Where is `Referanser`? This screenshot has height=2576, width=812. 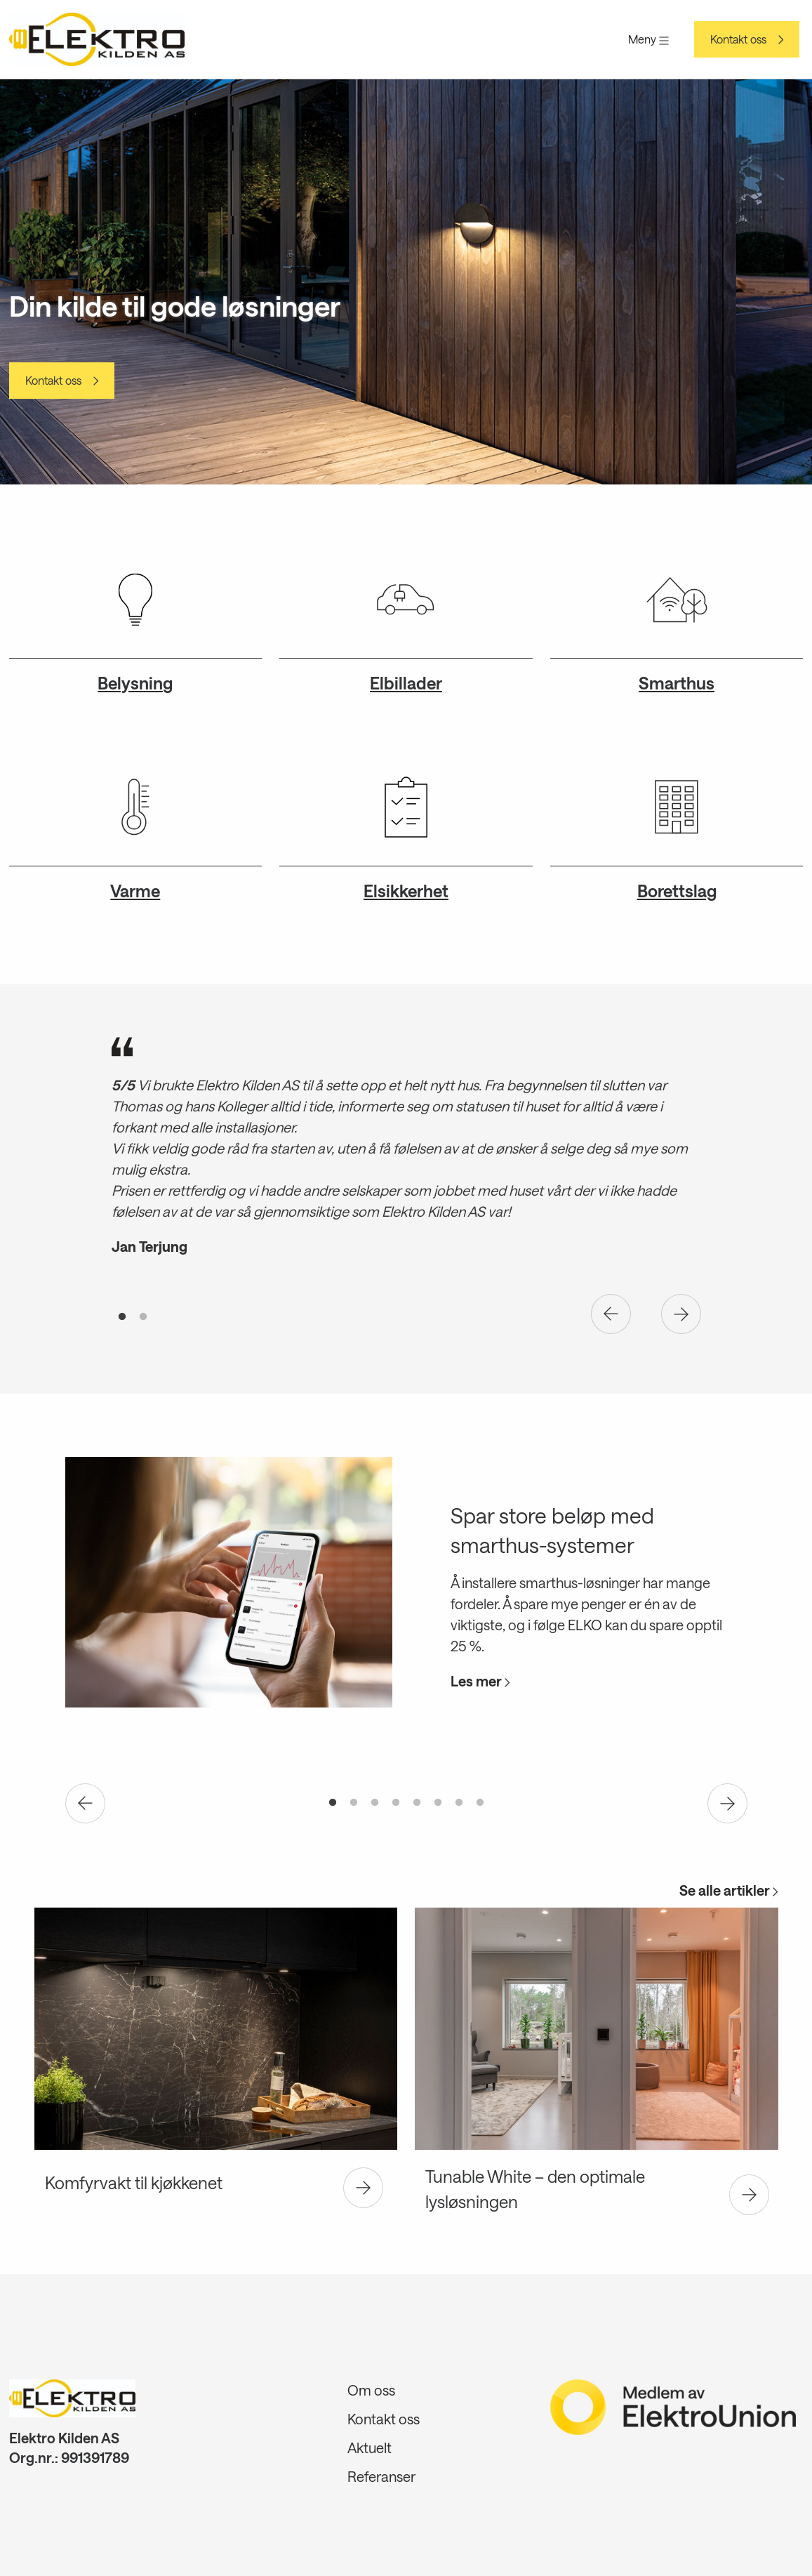
Referanser is located at coordinates (381, 2476).